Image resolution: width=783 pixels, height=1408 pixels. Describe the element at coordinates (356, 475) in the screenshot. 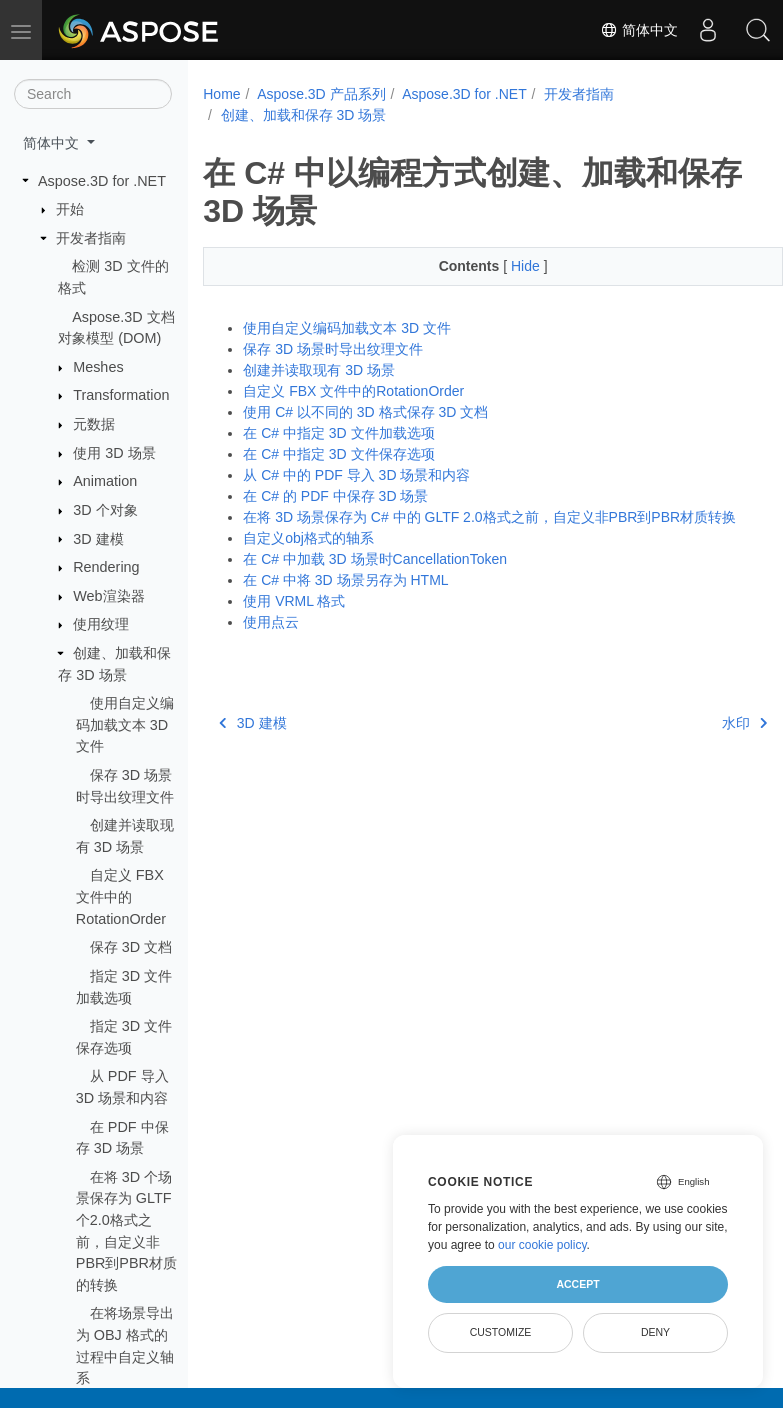

I see `从 C# 中的 PDF 导入 3D 场景和内容` at that location.